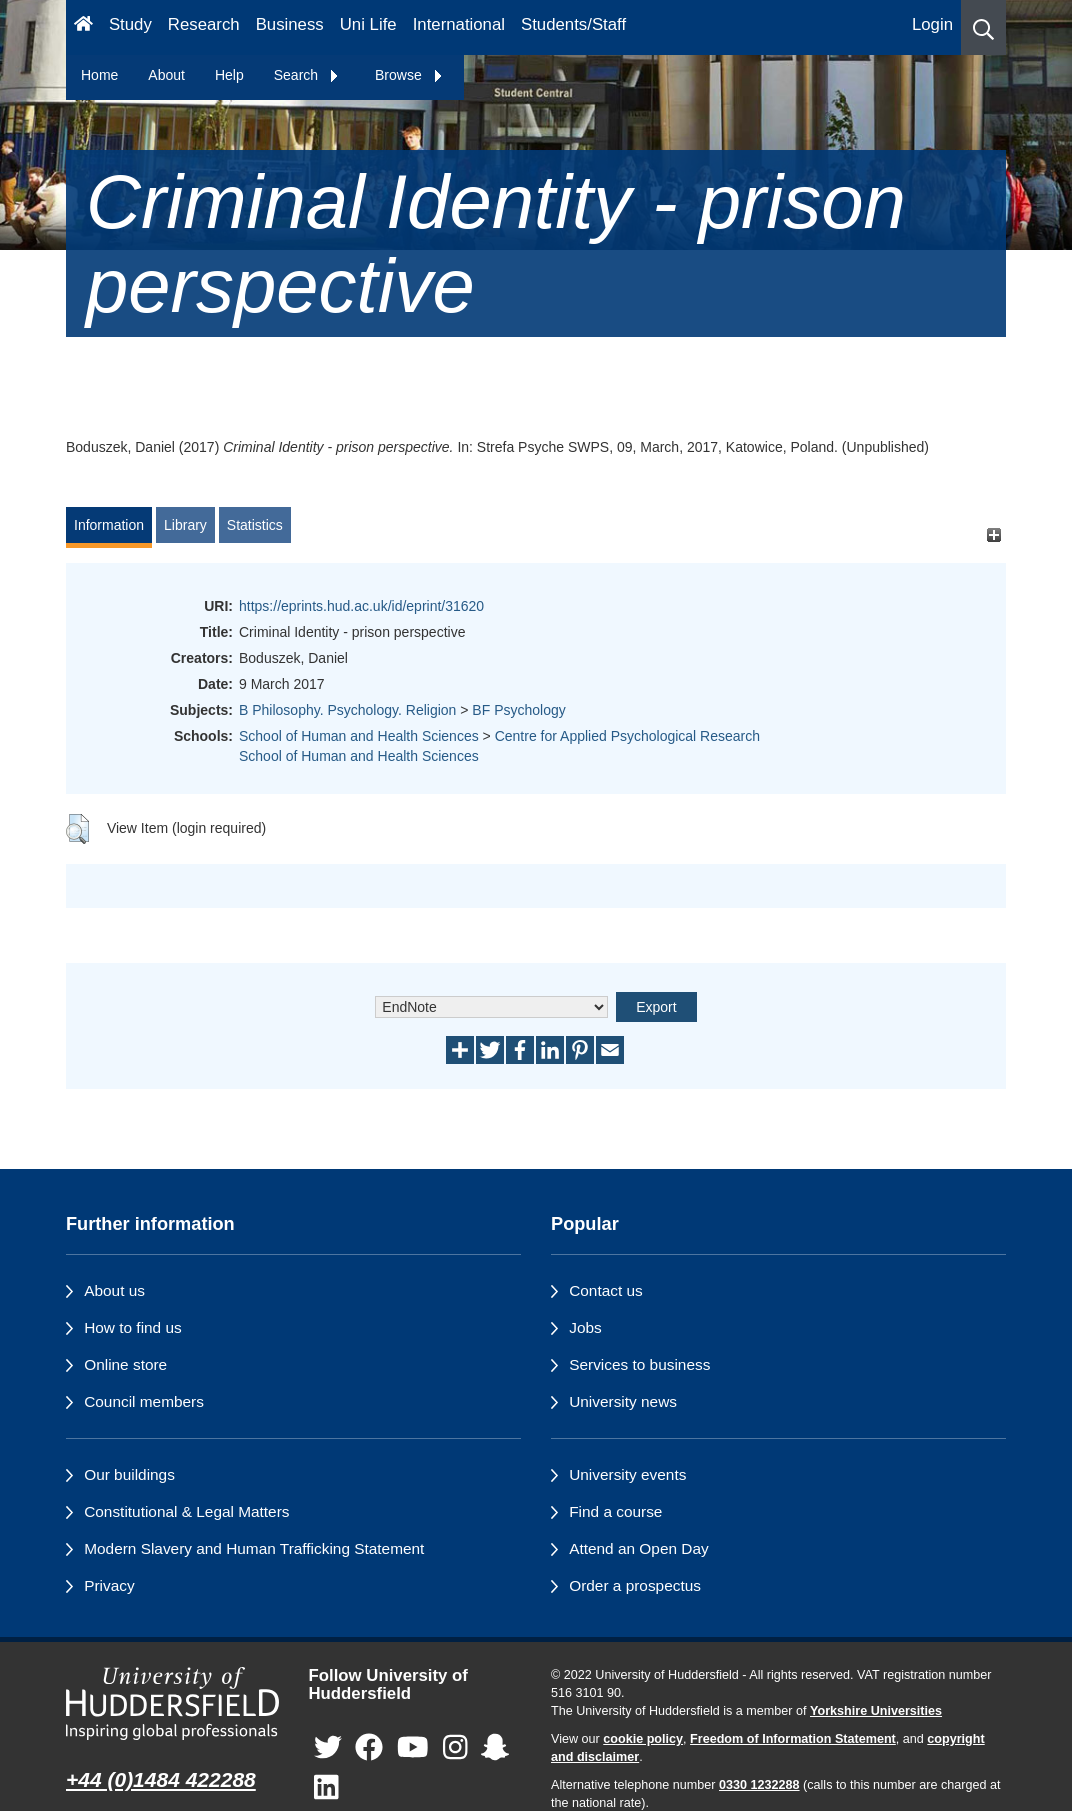 The image size is (1072, 1811). Describe the element at coordinates (186, 1511) in the screenshot. I see `Constitutional & Legal Matters` at that location.